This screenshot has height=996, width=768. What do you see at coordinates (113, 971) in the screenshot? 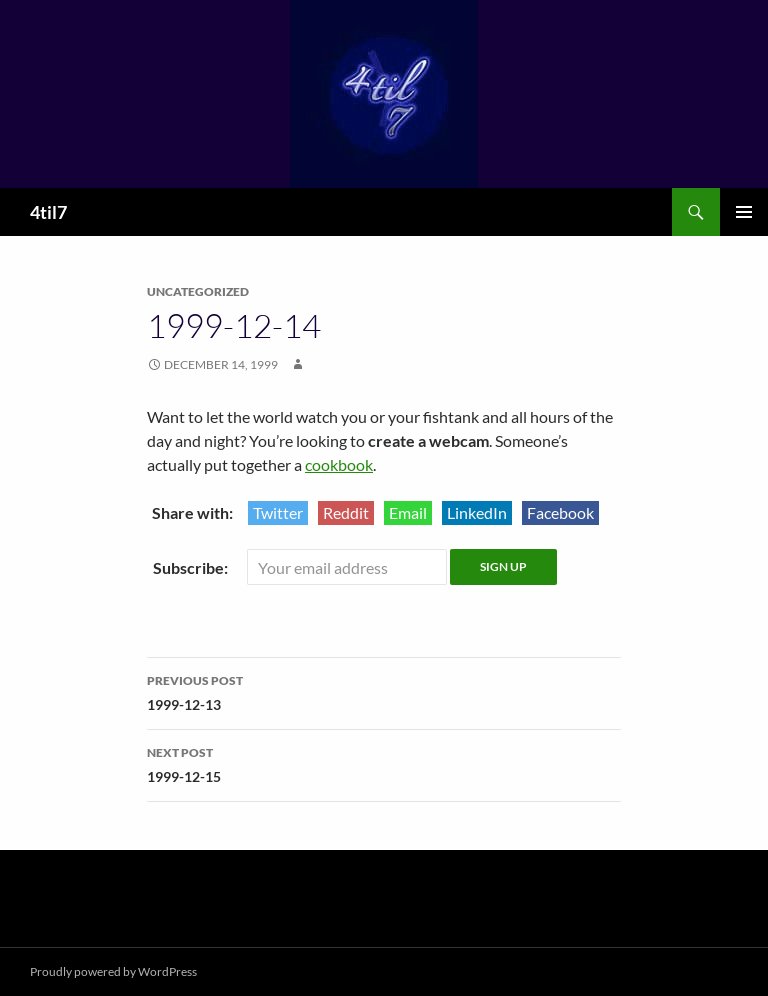
I see `Proudly powered by WordPress` at bounding box center [113, 971].